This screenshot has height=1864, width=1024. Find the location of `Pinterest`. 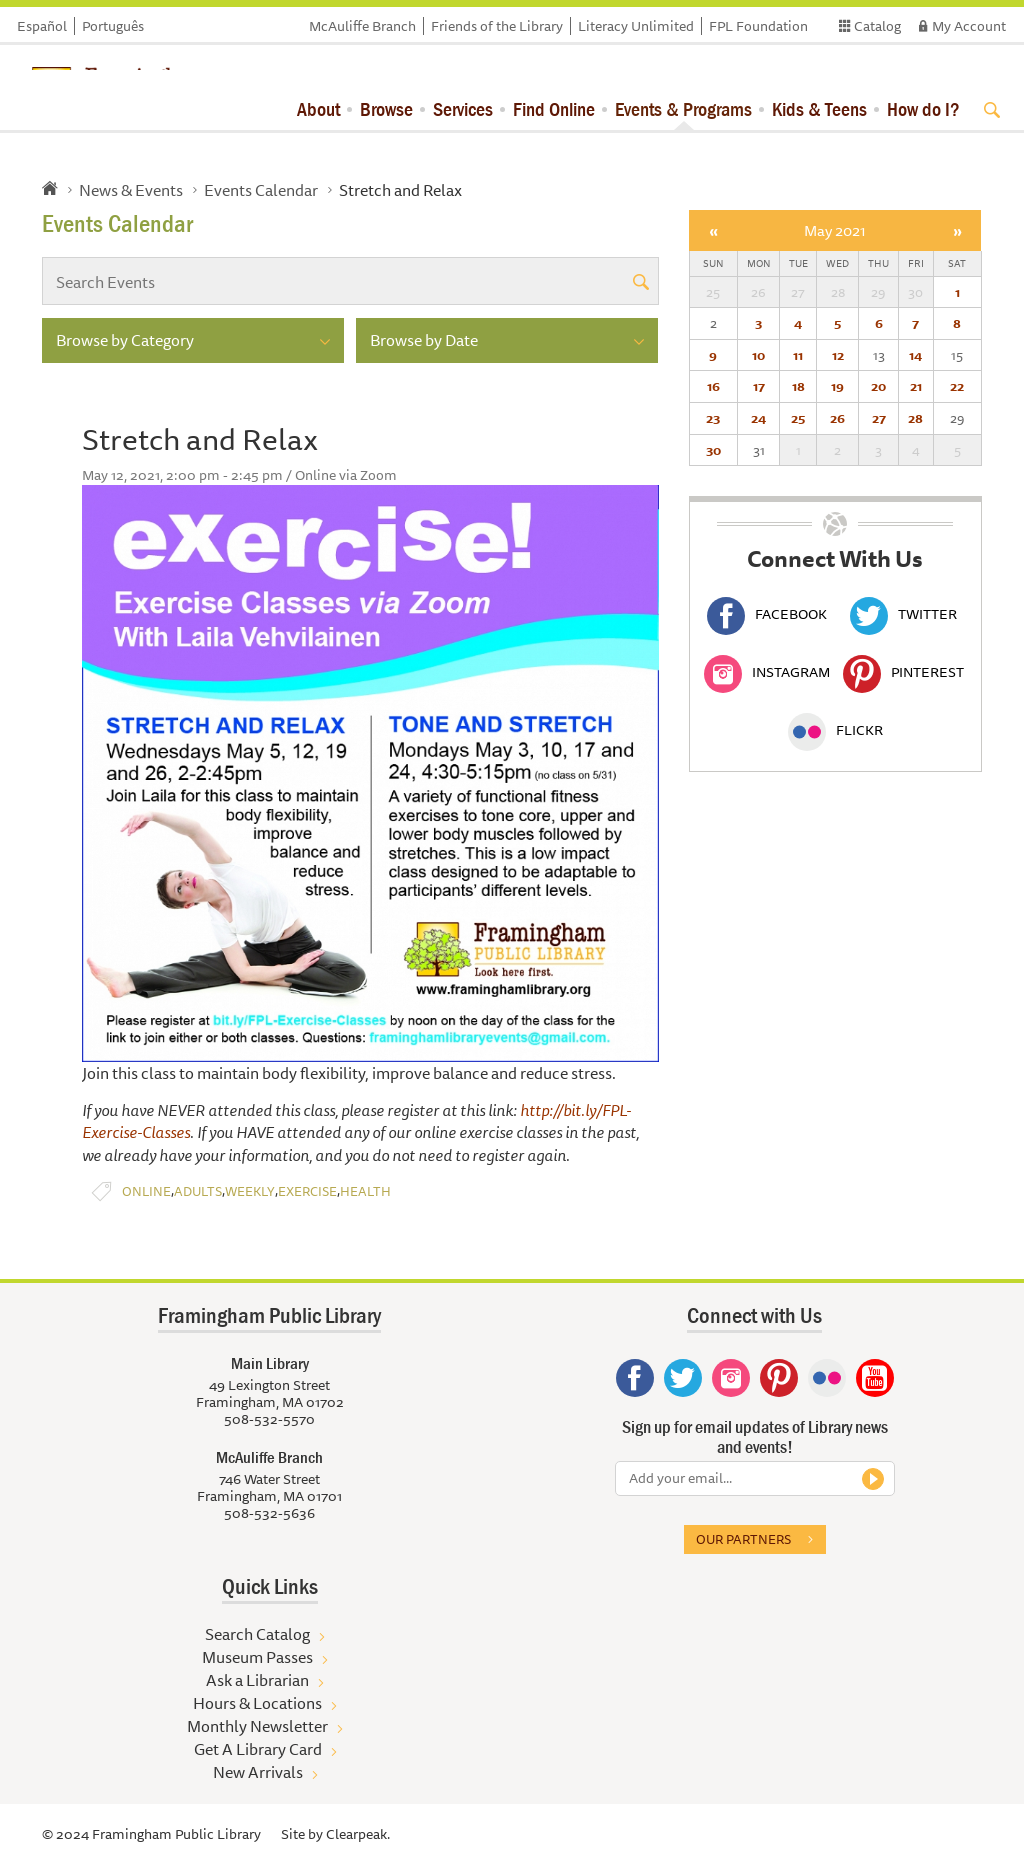

Pinterest is located at coordinates (903, 672).